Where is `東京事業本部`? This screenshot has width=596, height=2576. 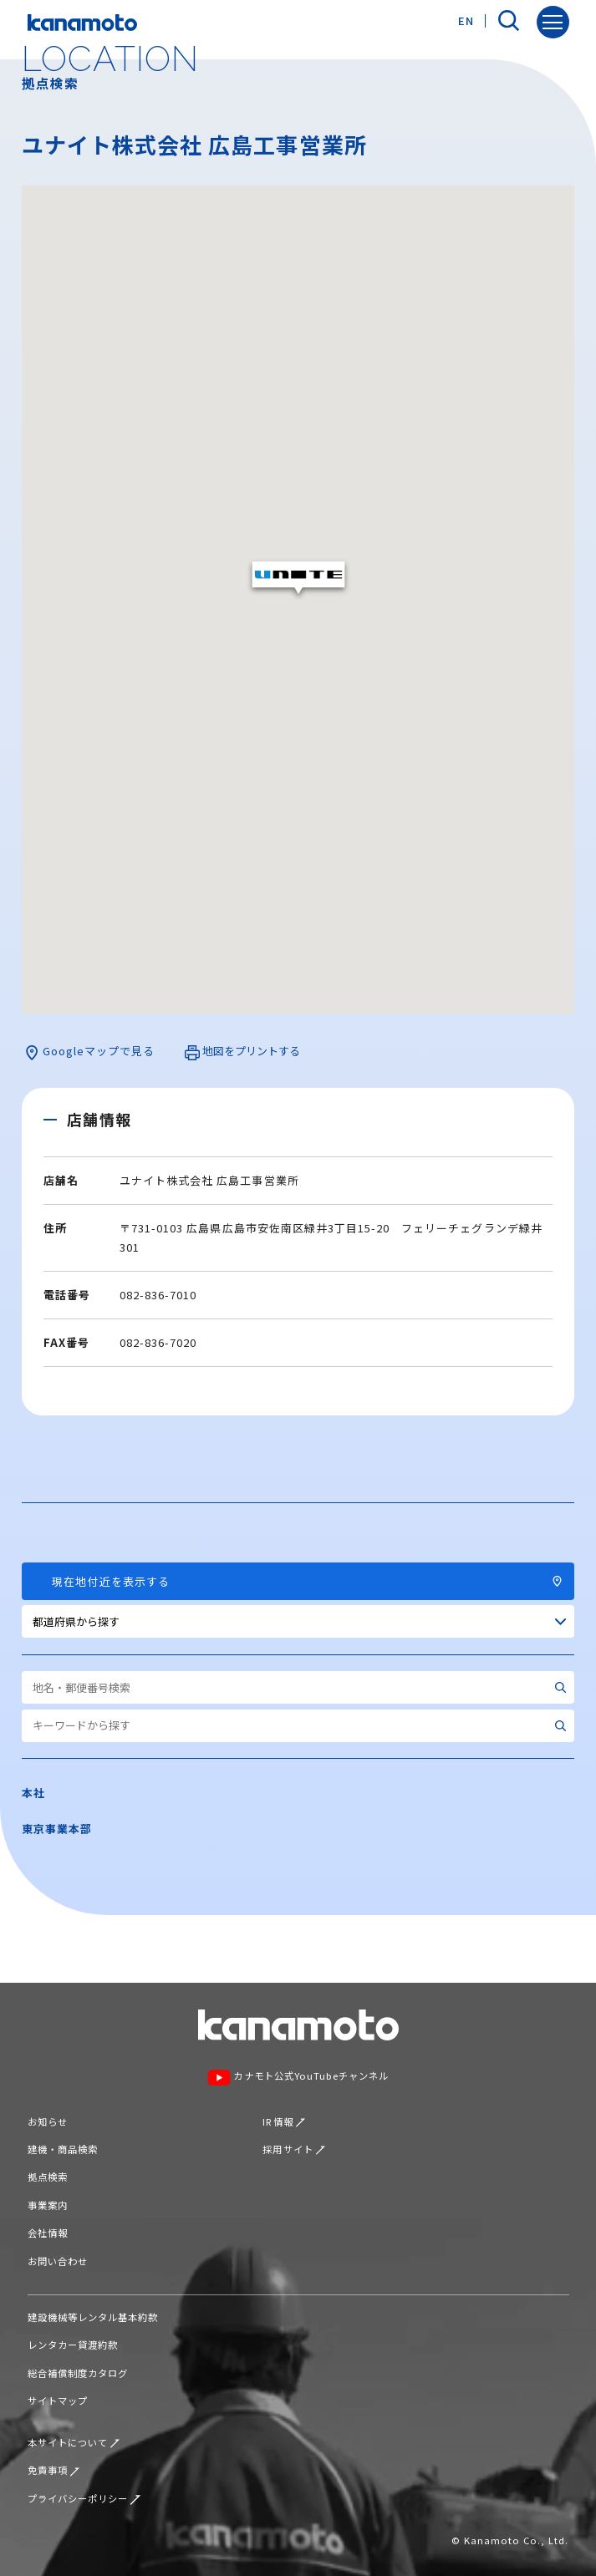 東京事業本部 is located at coordinates (57, 1829).